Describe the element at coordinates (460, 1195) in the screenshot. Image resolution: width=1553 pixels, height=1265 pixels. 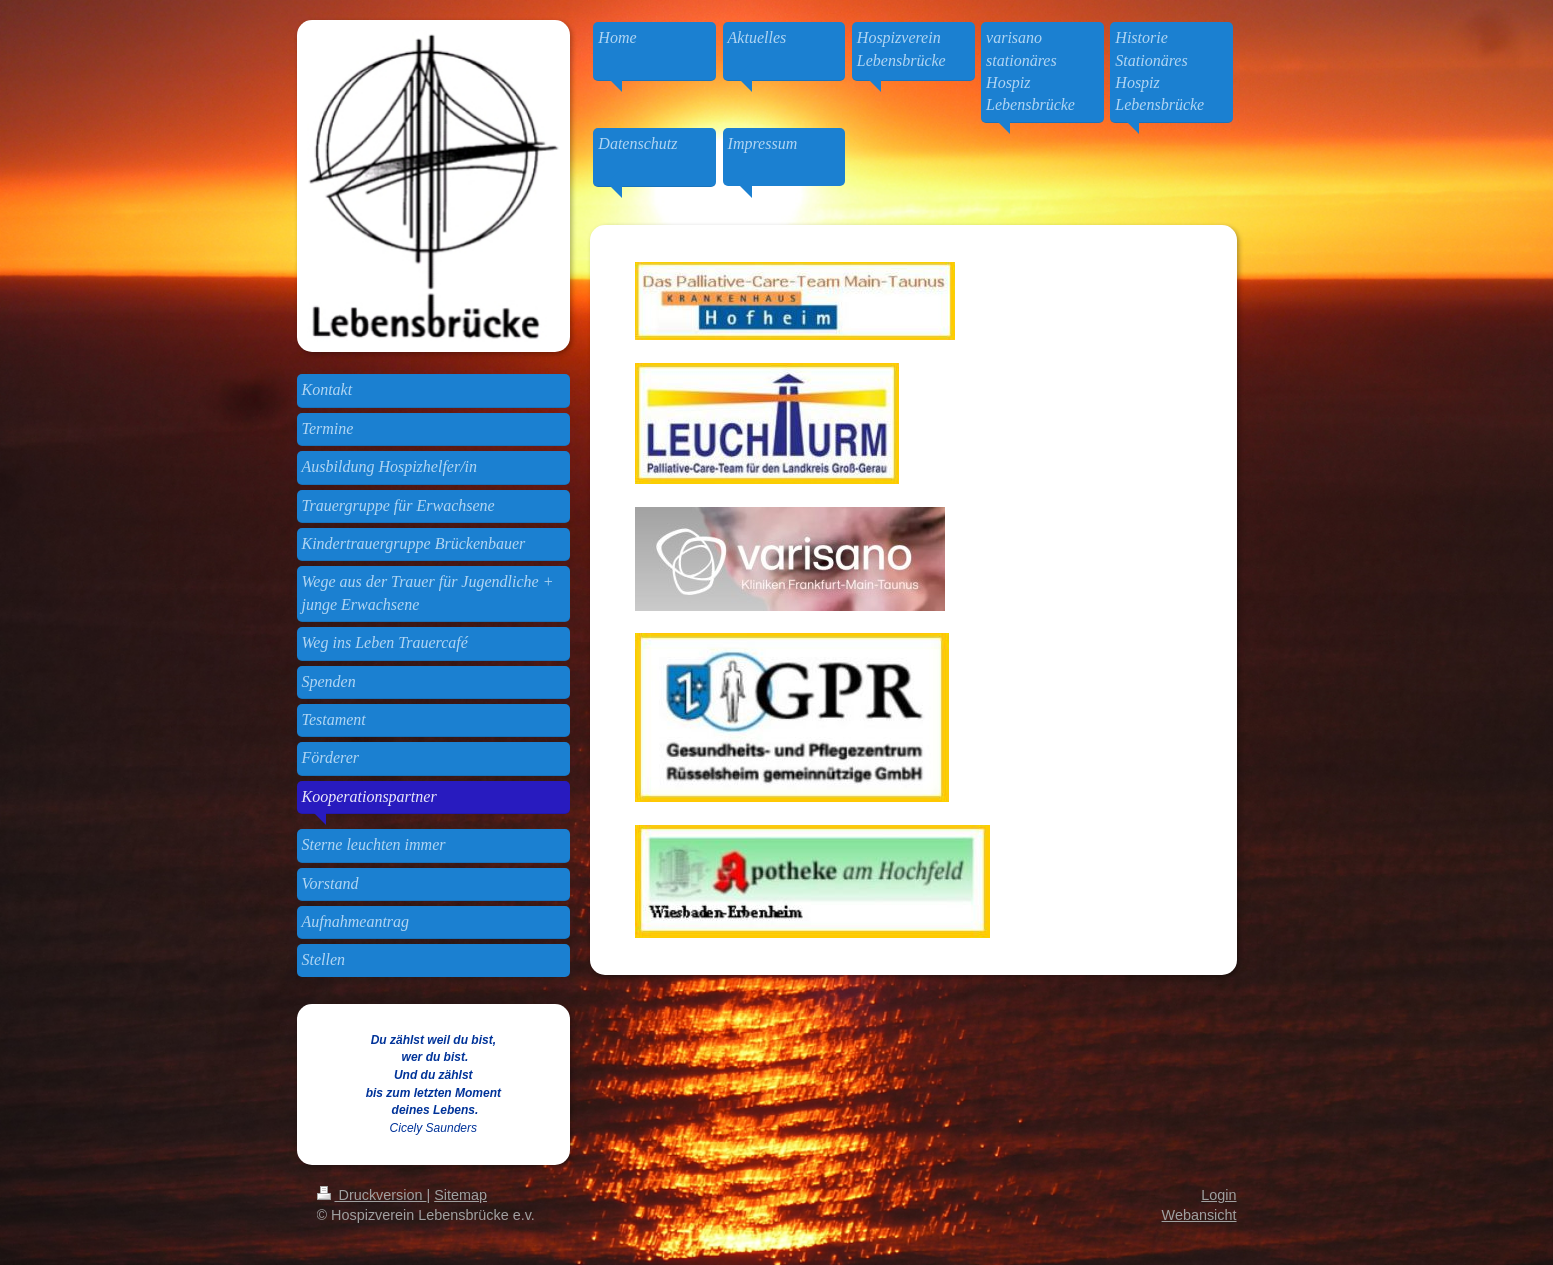
I see `Sitemap` at that location.